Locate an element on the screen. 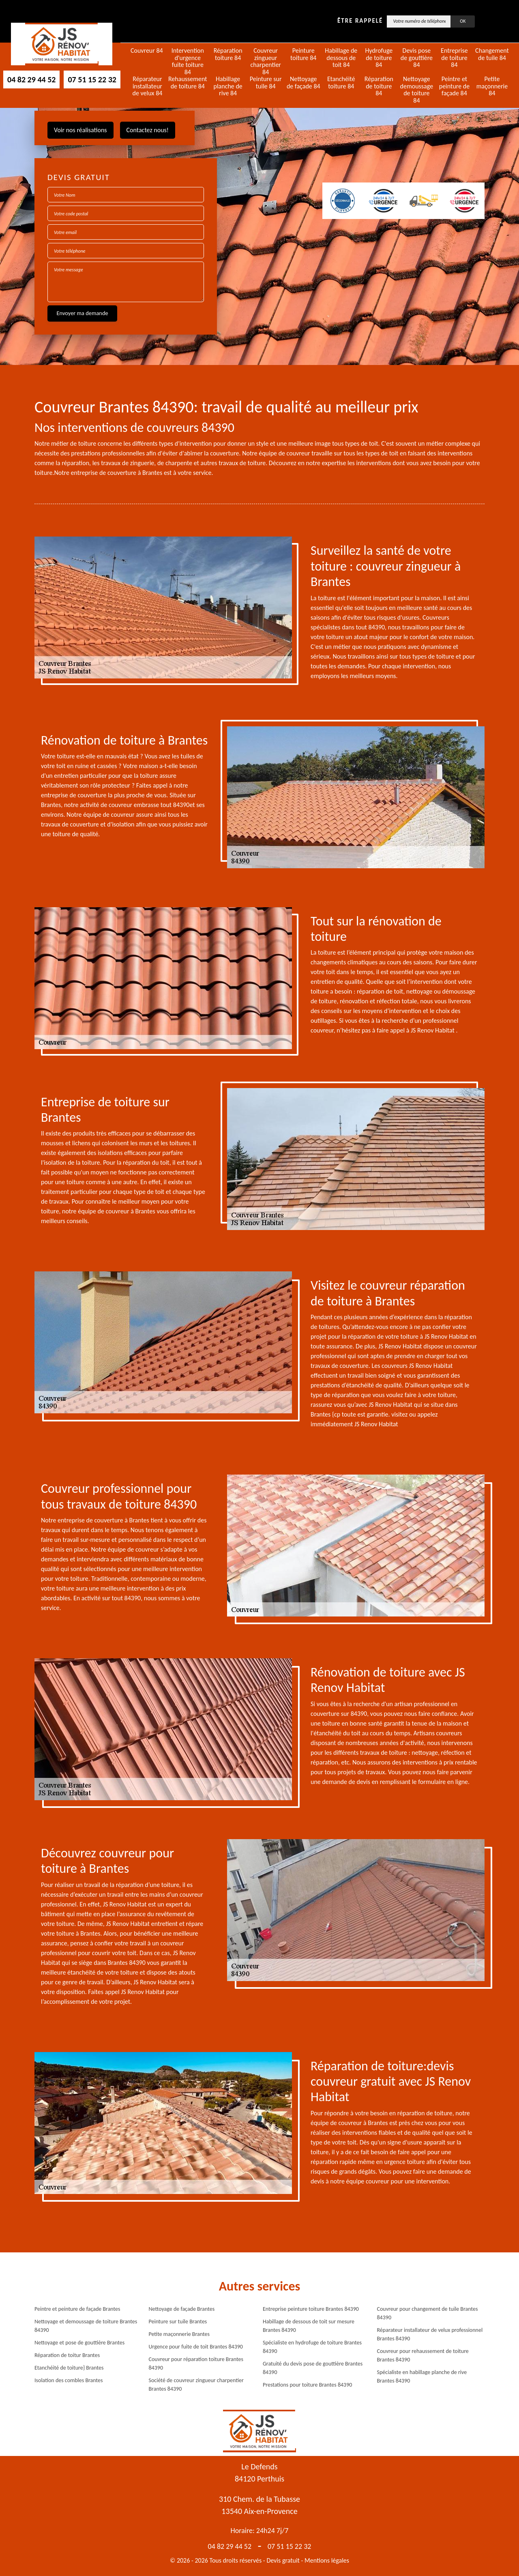 The height and width of the screenshot is (2576, 519). Couvreur zingueur charpentier 84 is located at coordinates (265, 61).